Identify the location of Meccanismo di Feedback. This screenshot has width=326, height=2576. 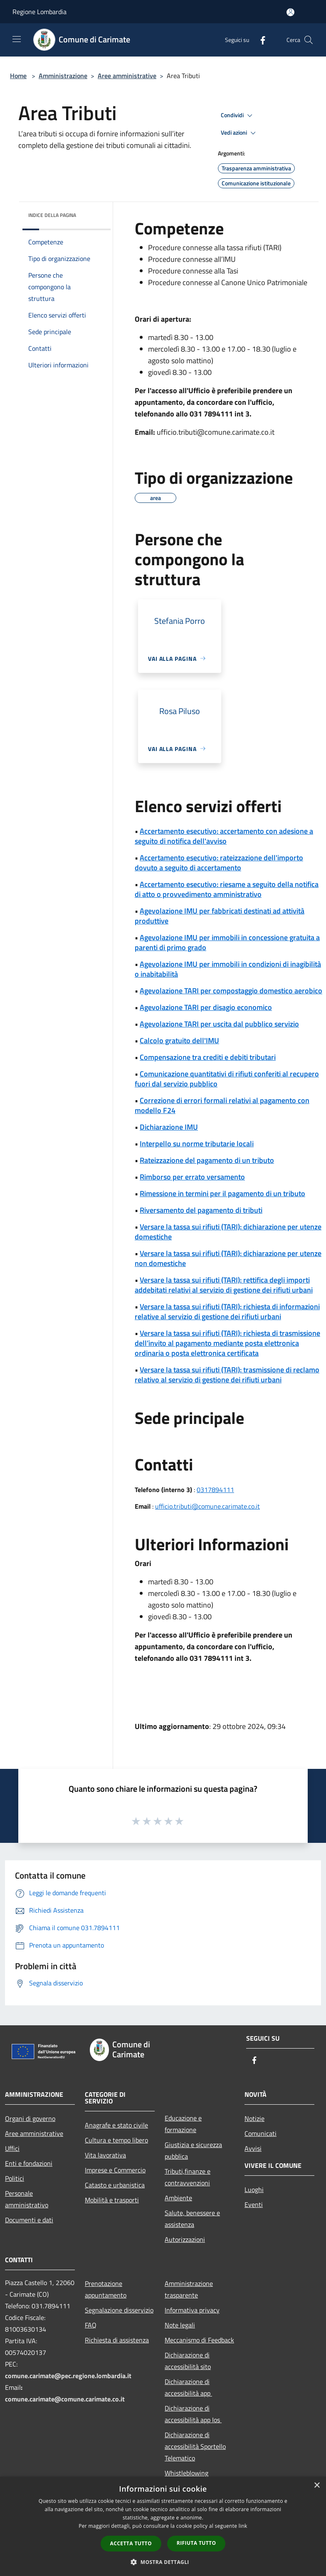
(199, 2340).